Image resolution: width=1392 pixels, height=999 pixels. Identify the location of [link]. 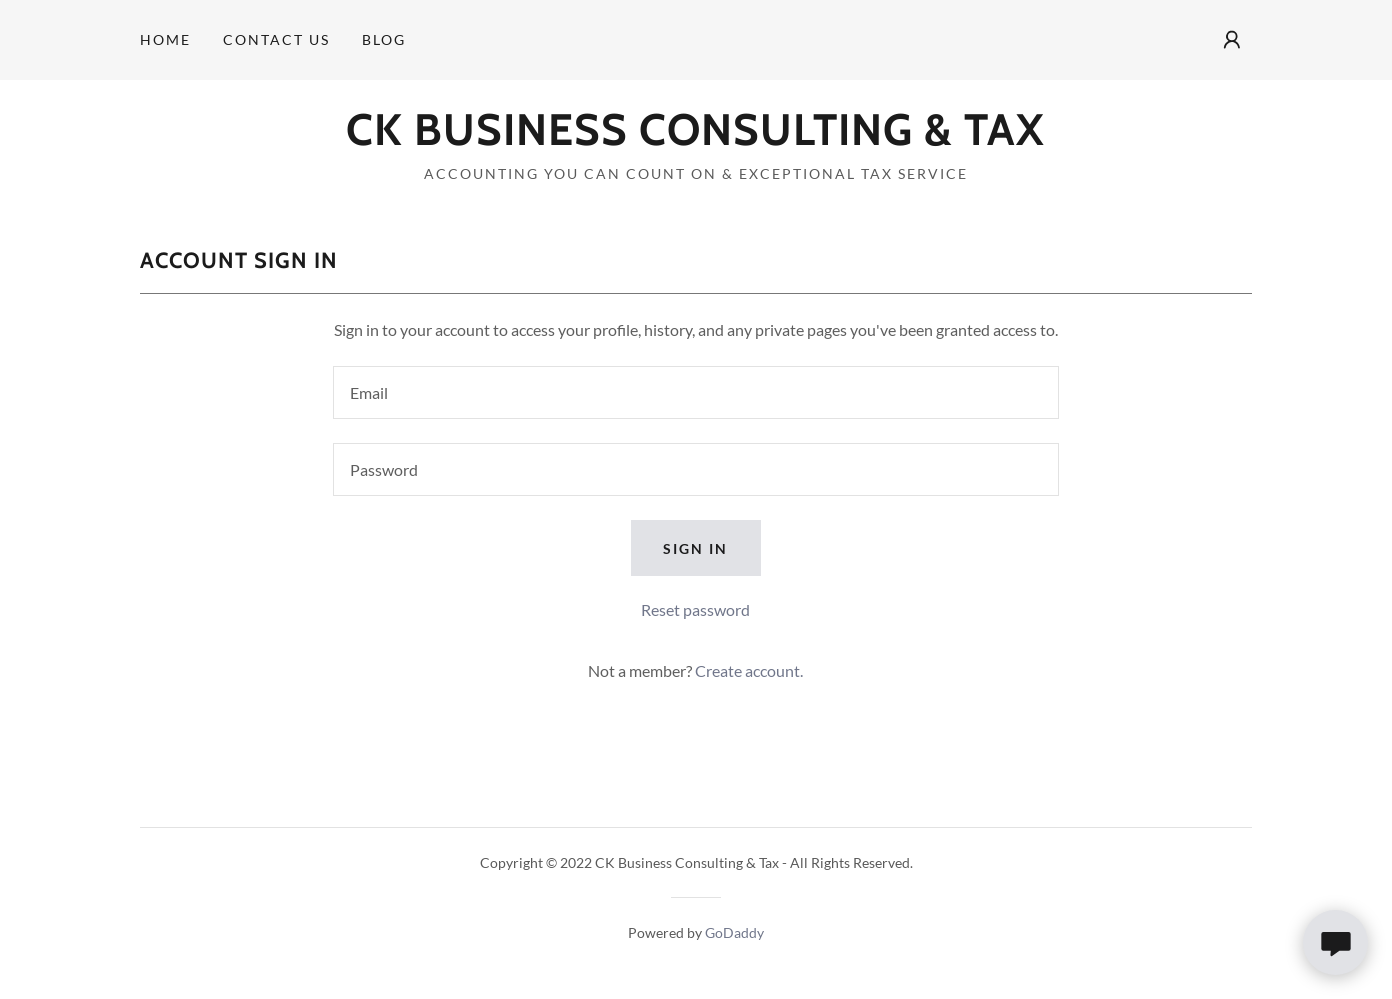
(695, 138).